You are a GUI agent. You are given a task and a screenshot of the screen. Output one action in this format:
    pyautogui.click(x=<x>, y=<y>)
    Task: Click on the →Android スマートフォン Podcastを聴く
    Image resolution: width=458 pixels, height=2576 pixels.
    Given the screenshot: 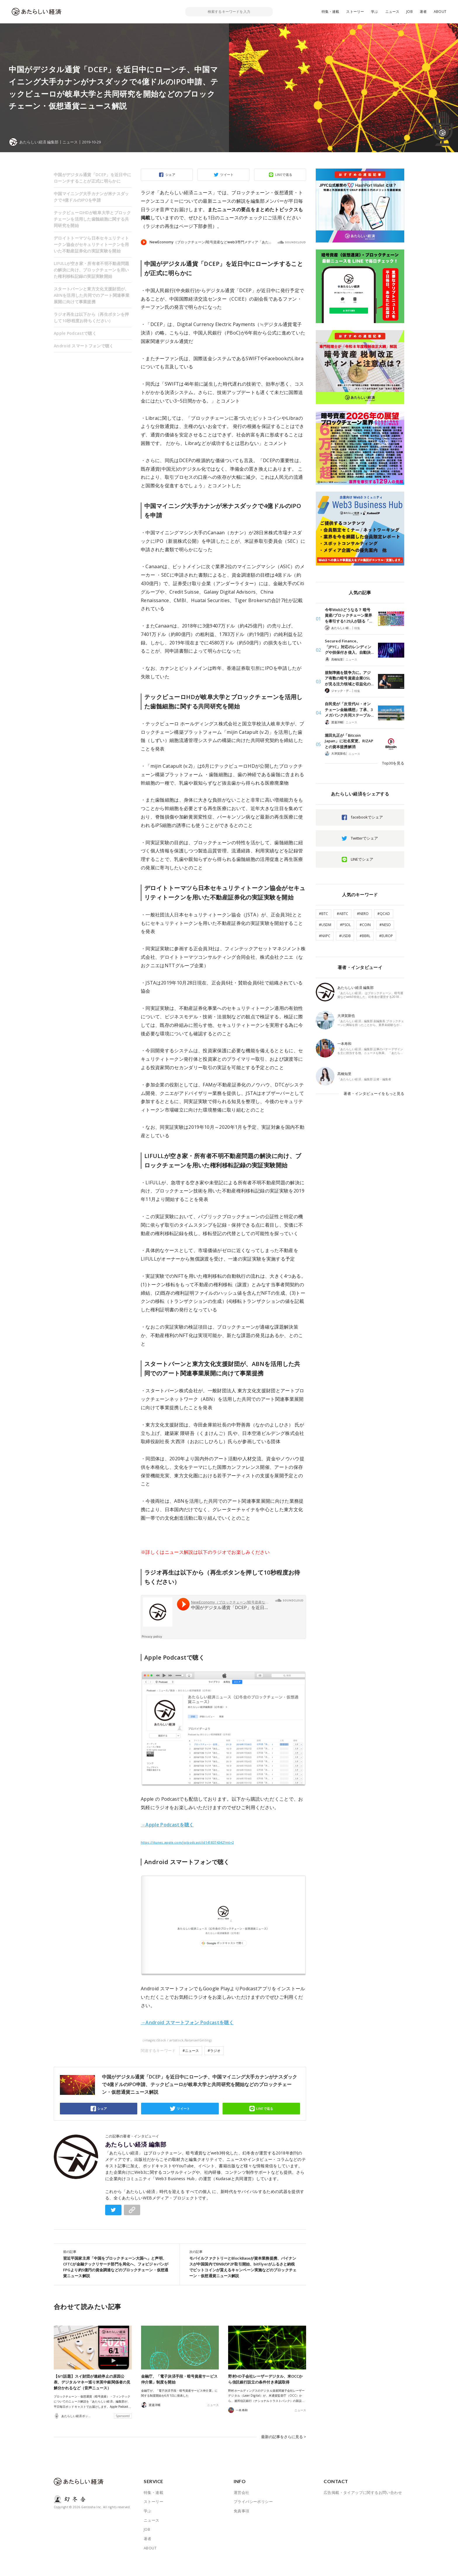 What is the action you would take?
    pyautogui.click(x=187, y=2022)
    